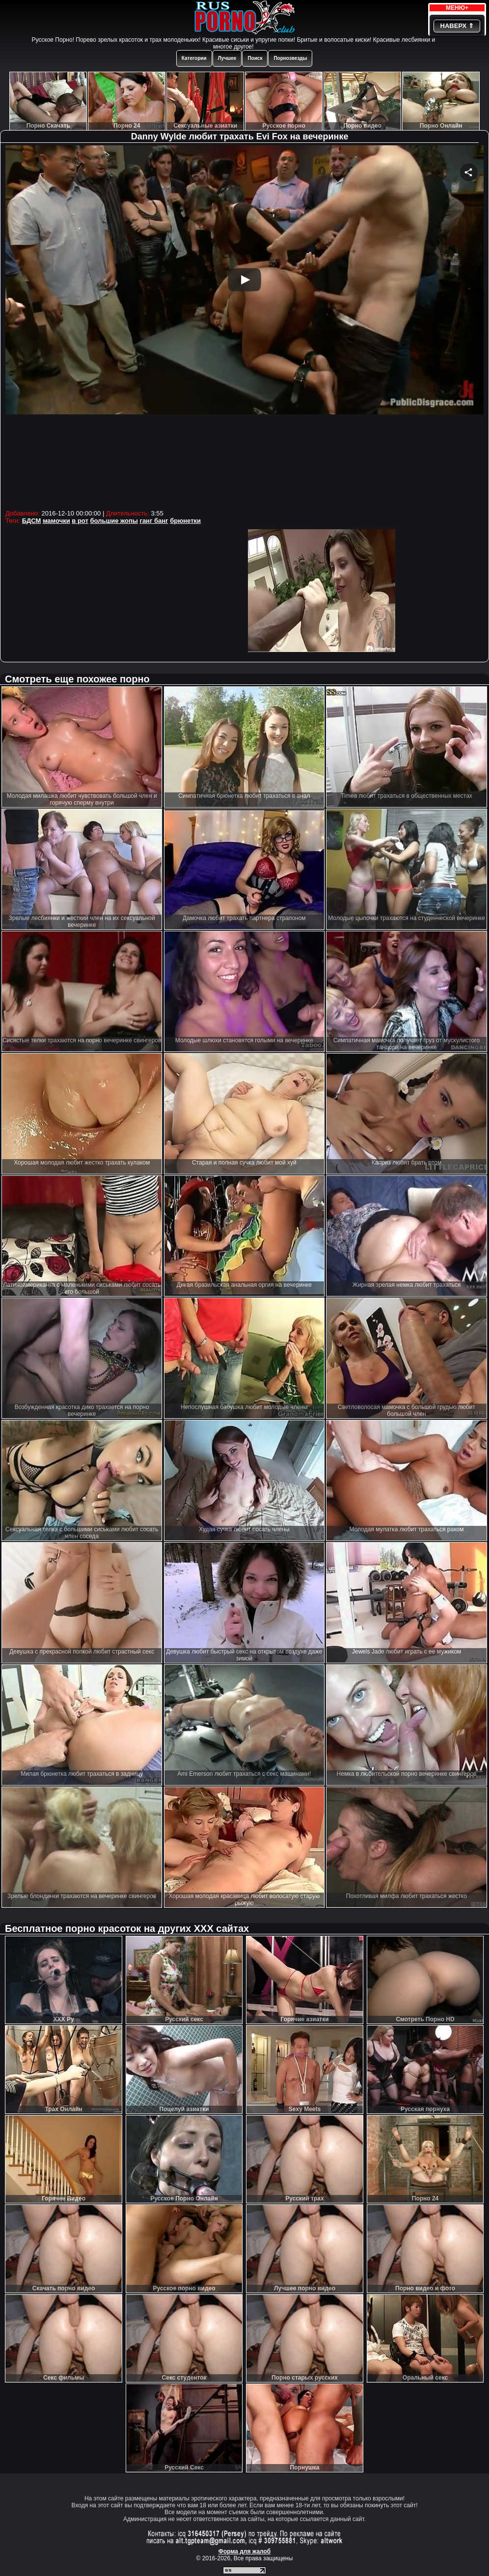  What do you see at coordinates (31, 520) in the screenshot?
I see `БДСМ` at bounding box center [31, 520].